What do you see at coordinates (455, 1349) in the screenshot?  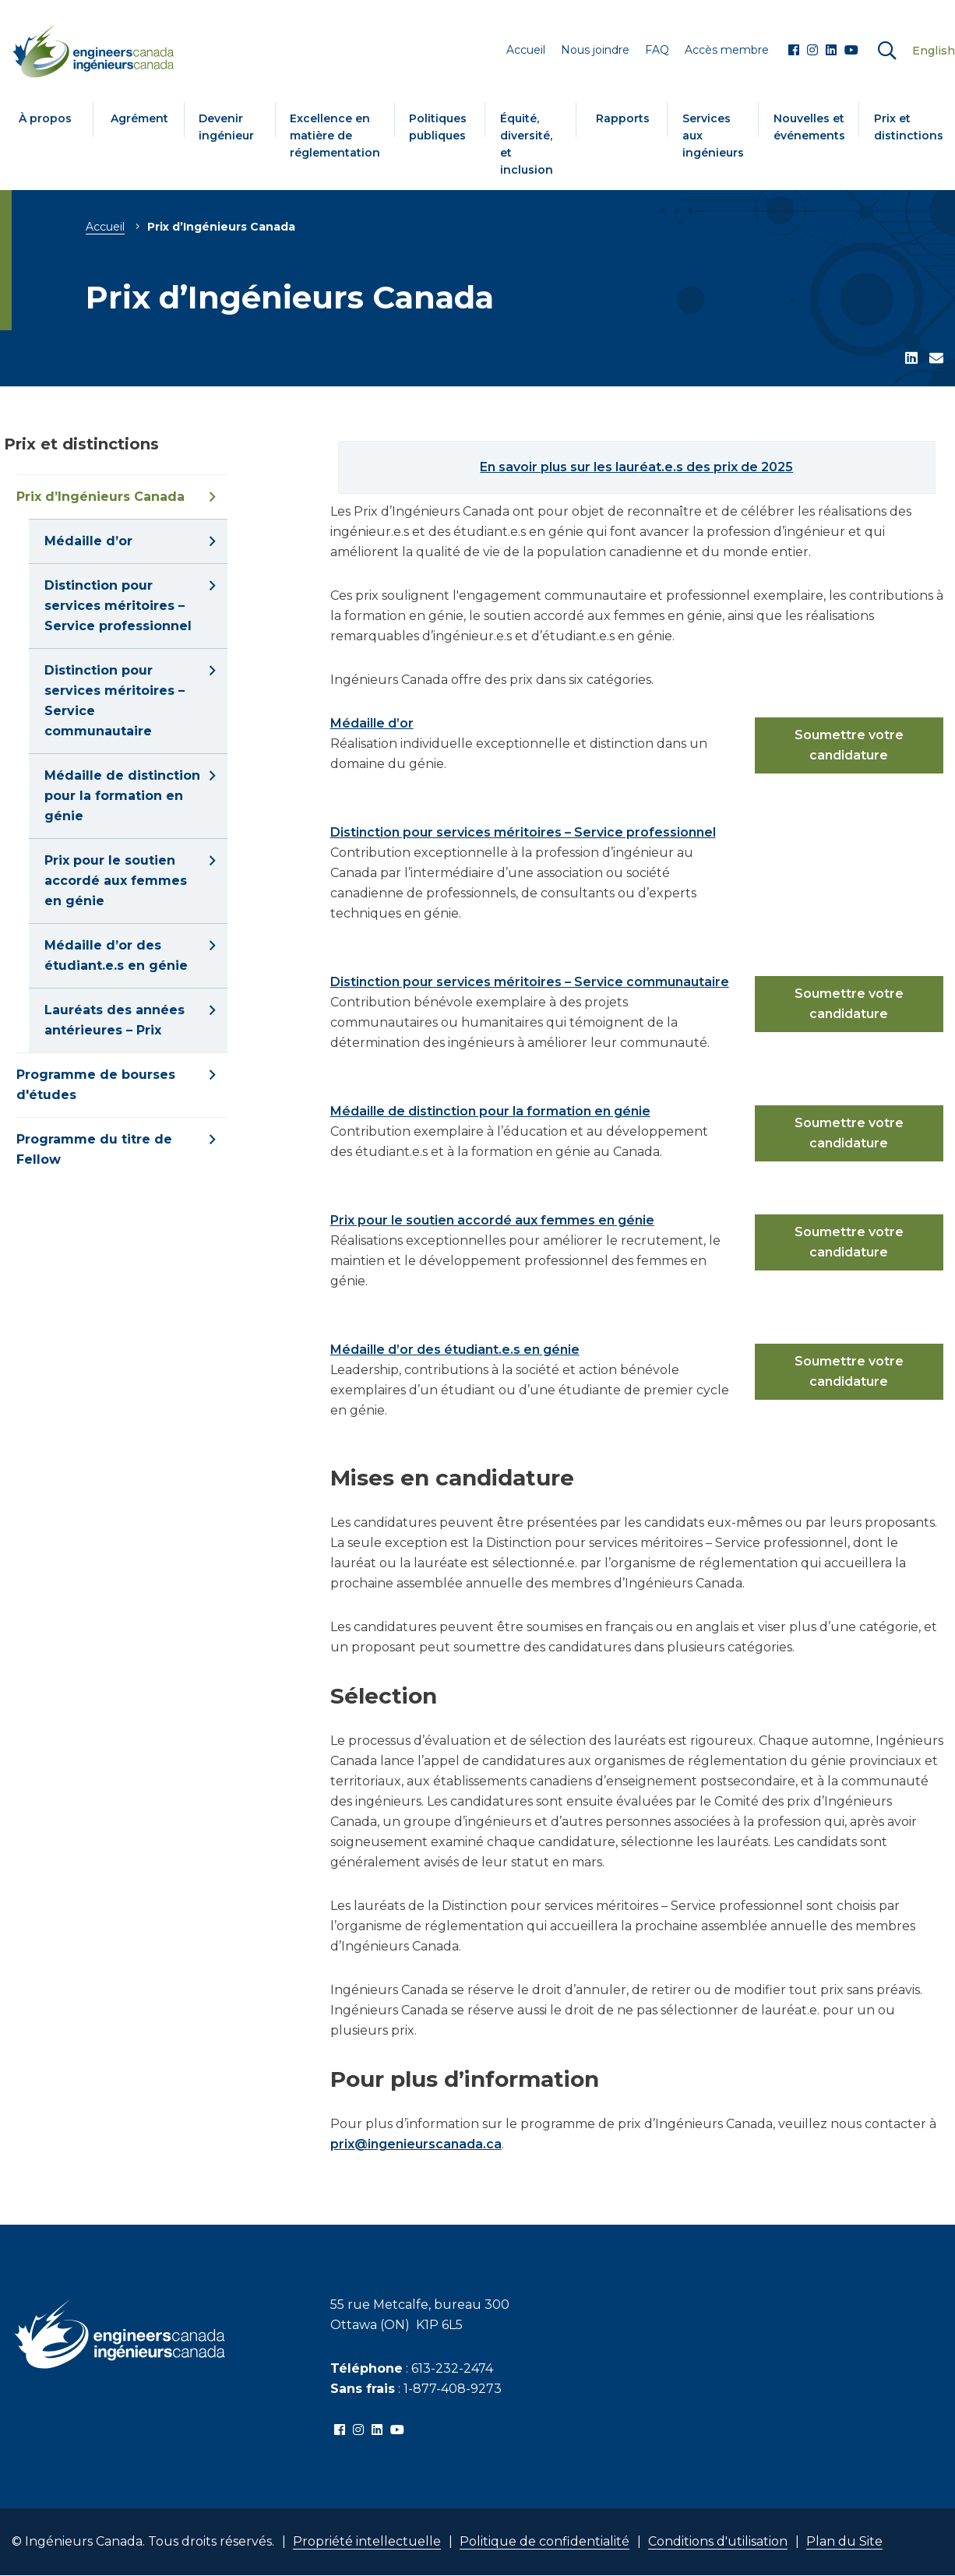 I see `Médaille d’or des étudiant.e.s en génie` at bounding box center [455, 1349].